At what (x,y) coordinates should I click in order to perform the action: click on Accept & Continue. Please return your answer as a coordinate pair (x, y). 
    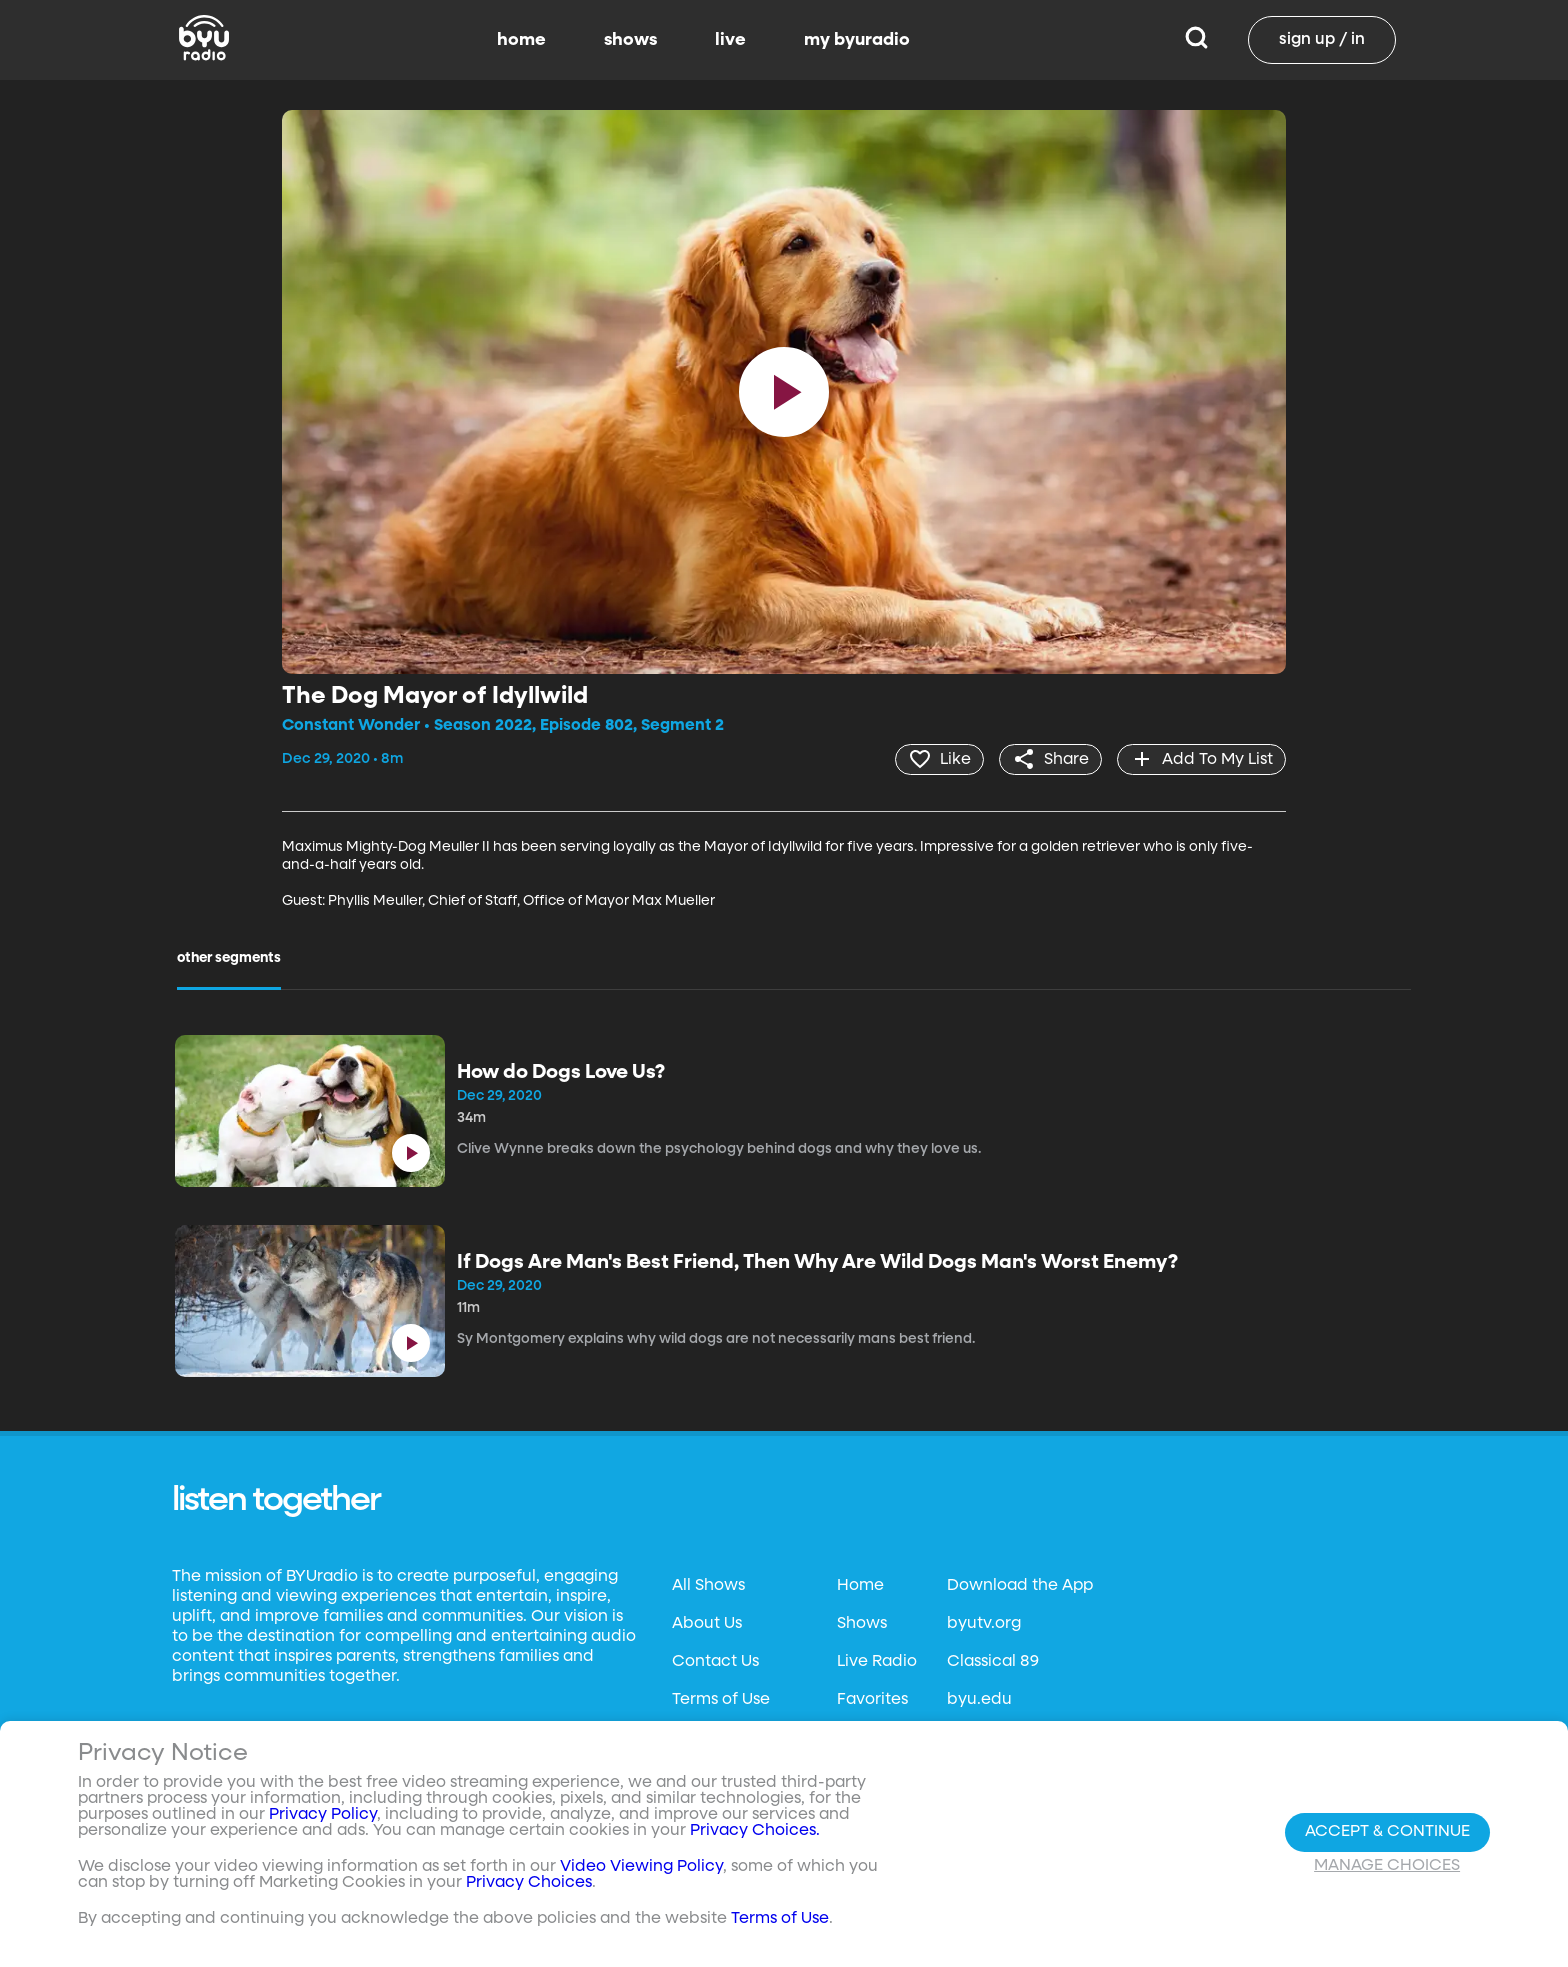
    Looking at the image, I should click on (1387, 1832).